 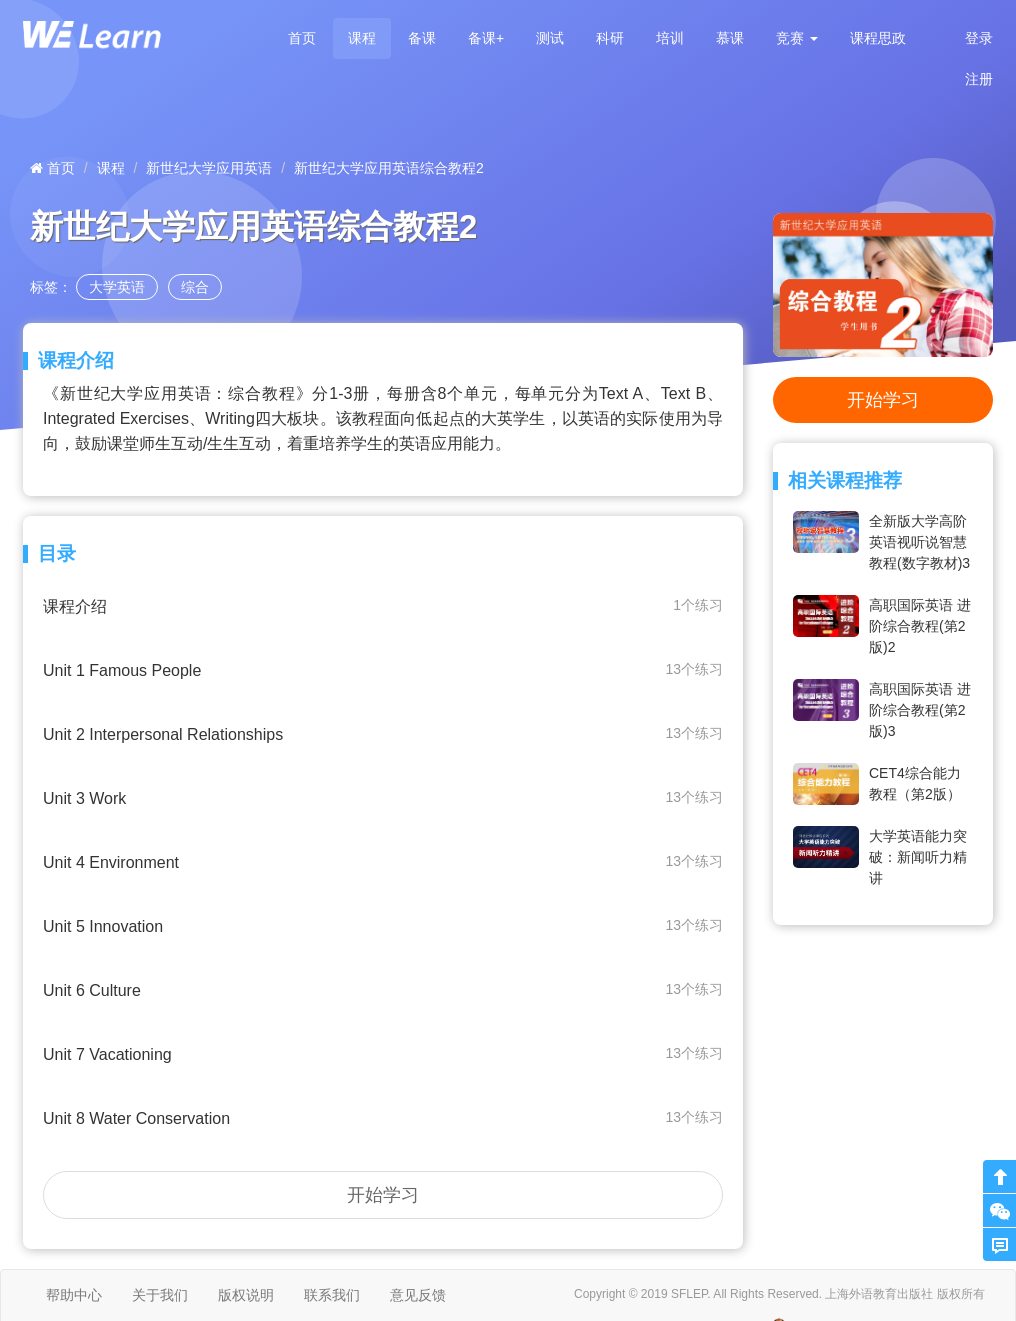 What do you see at coordinates (610, 38) in the screenshot?
I see `科研` at bounding box center [610, 38].